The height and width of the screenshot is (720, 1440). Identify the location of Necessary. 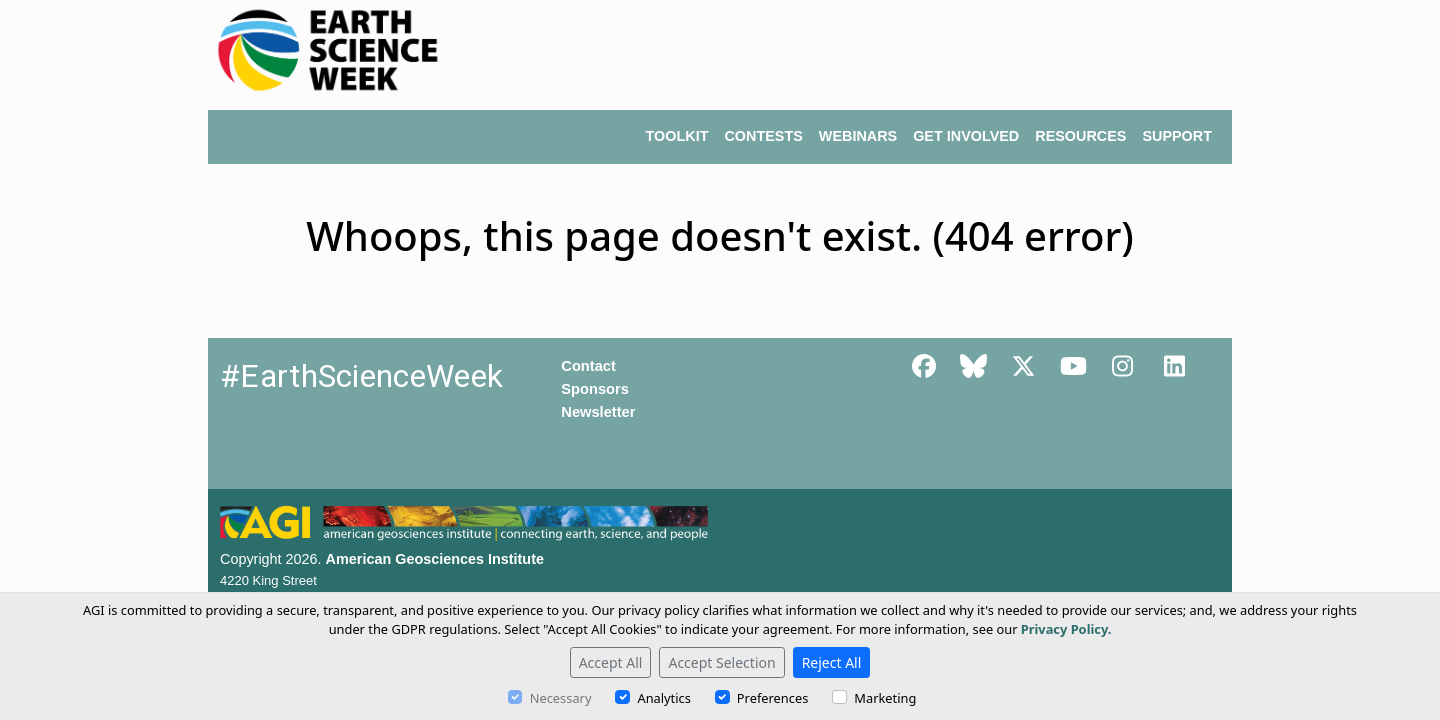
(561, 698).